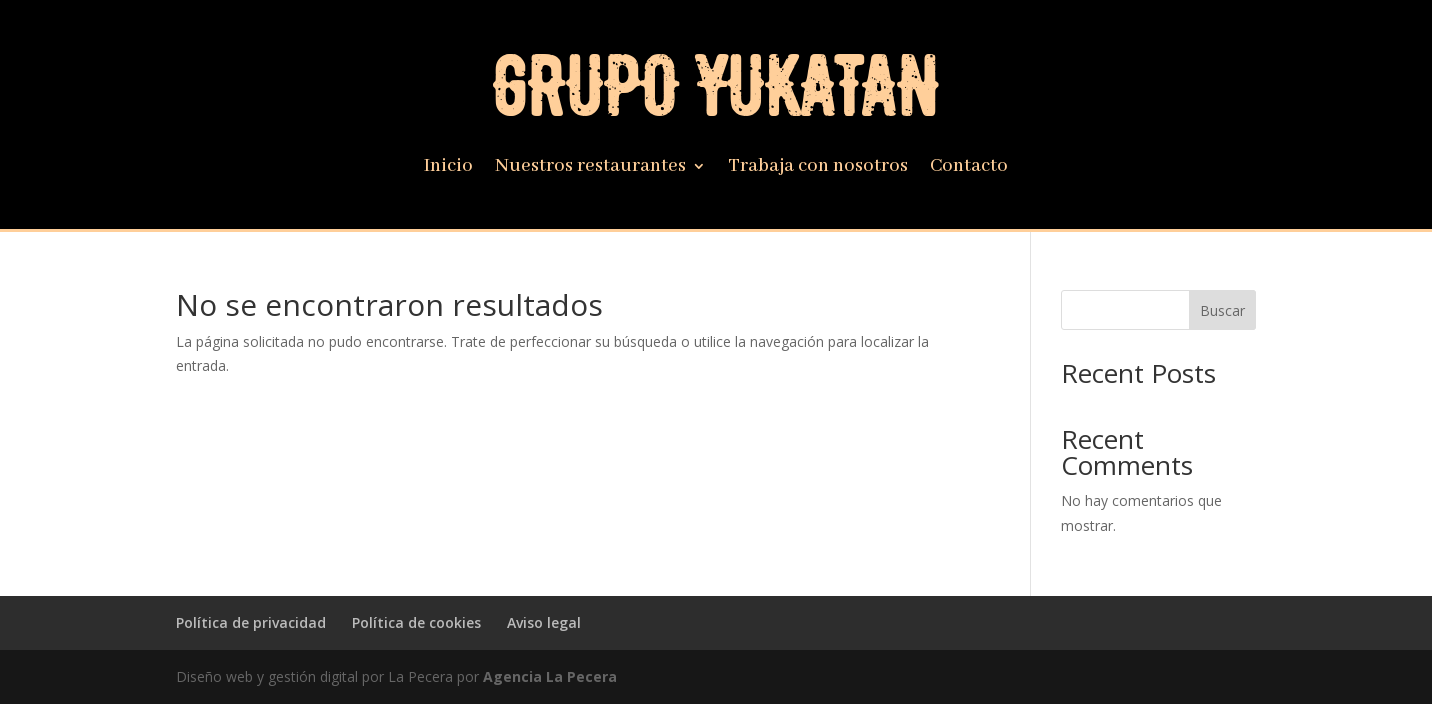 Image resolution: width=1432 pixels, height=720 pixels. I want to click on Agencia La Pecera, so click(550, 676).